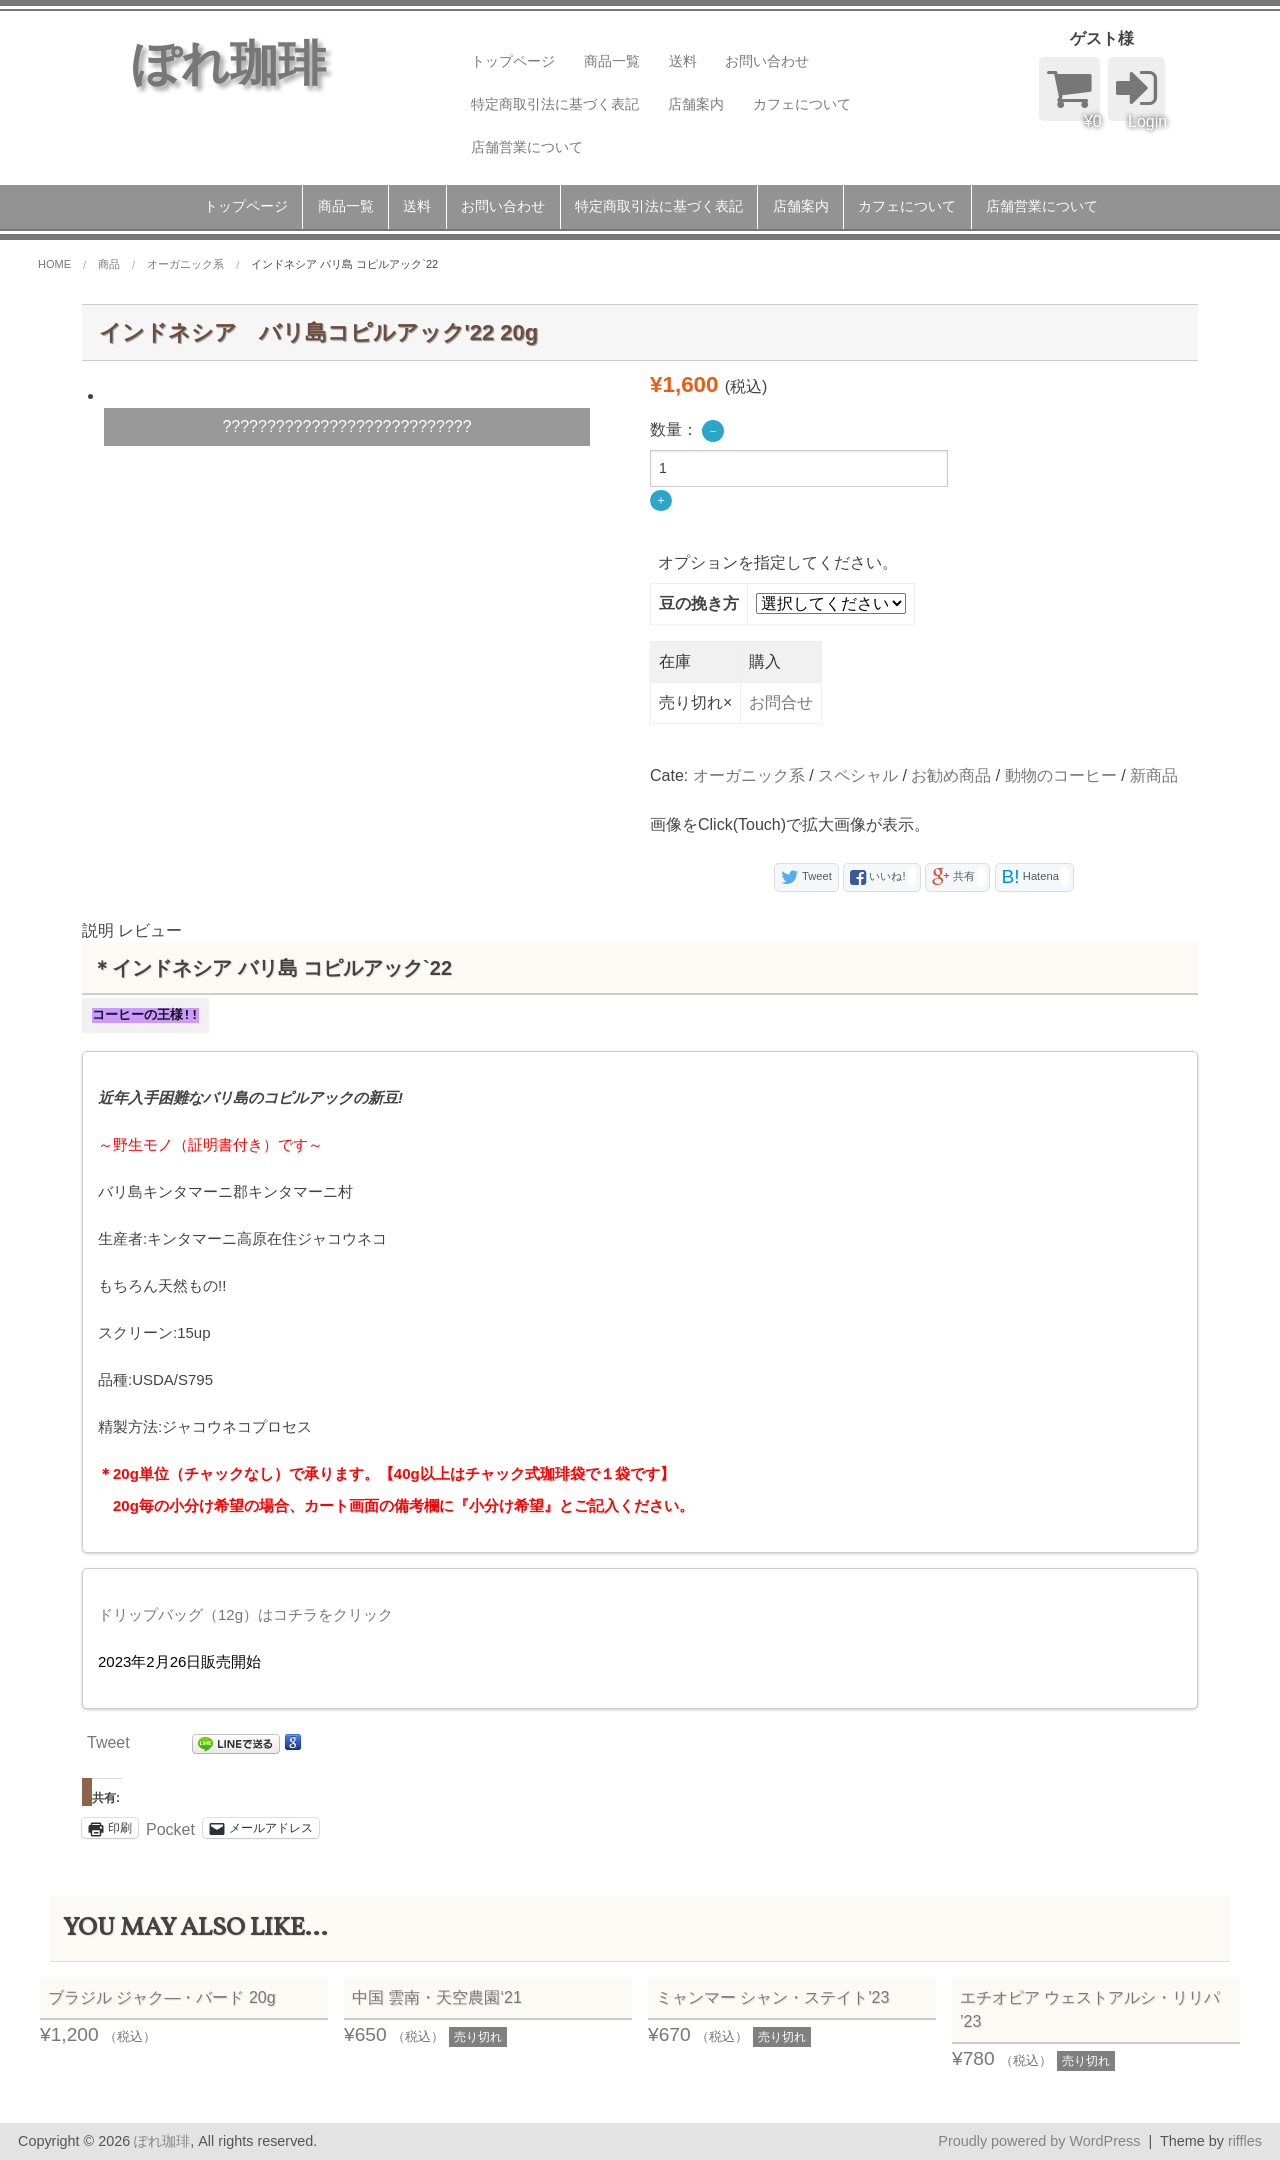  What do you see at coordinates (245, 1614) in the screenshot?
I see `ドリップバッグ（12g）はコチラをクリック` at bounding box center [245, 1614].